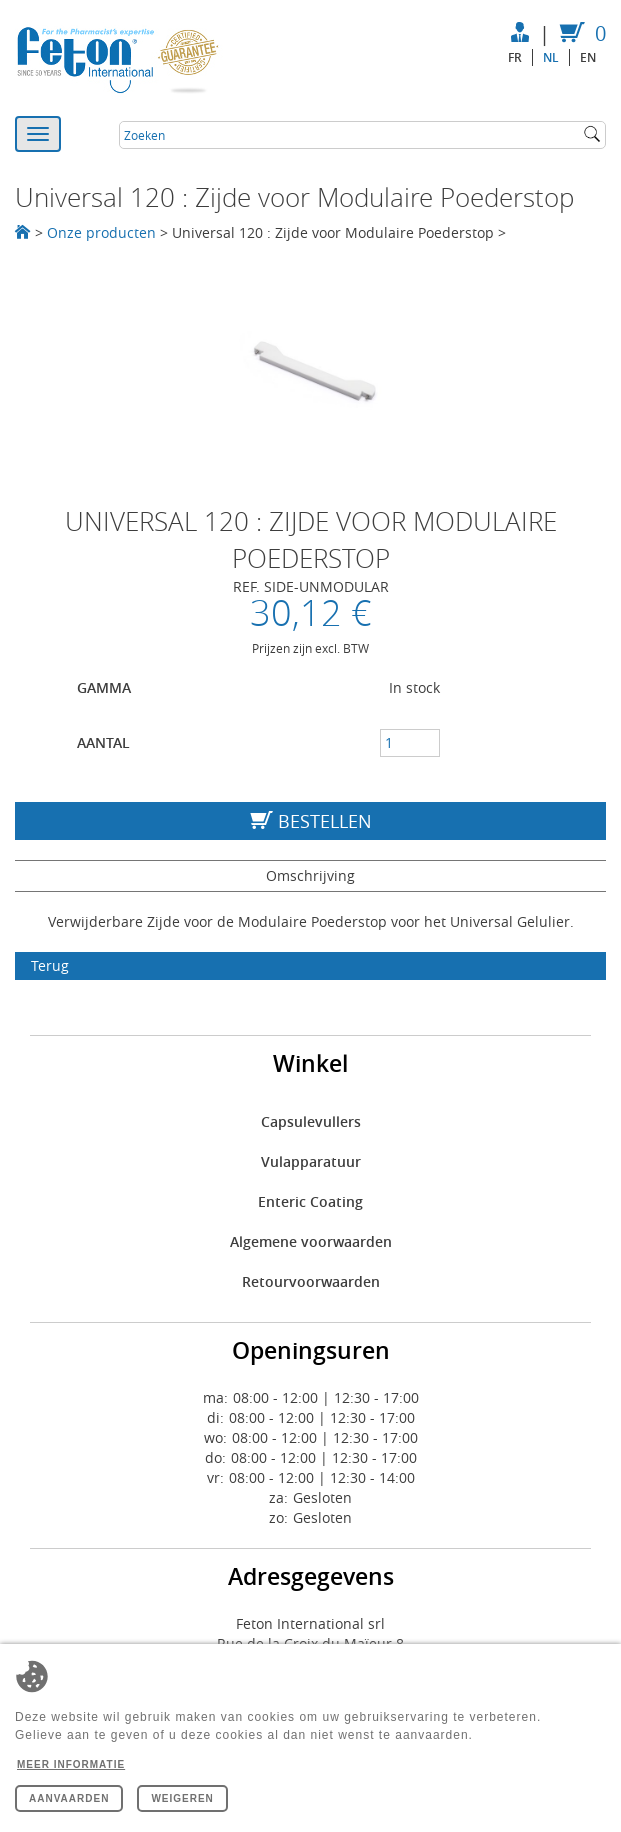 Image resolution: width=621 pixels, height=1832 pixels. What do you see at coordinates (551, 57) in the screenshot?
I see `nl` at bounding box center [551, 57].